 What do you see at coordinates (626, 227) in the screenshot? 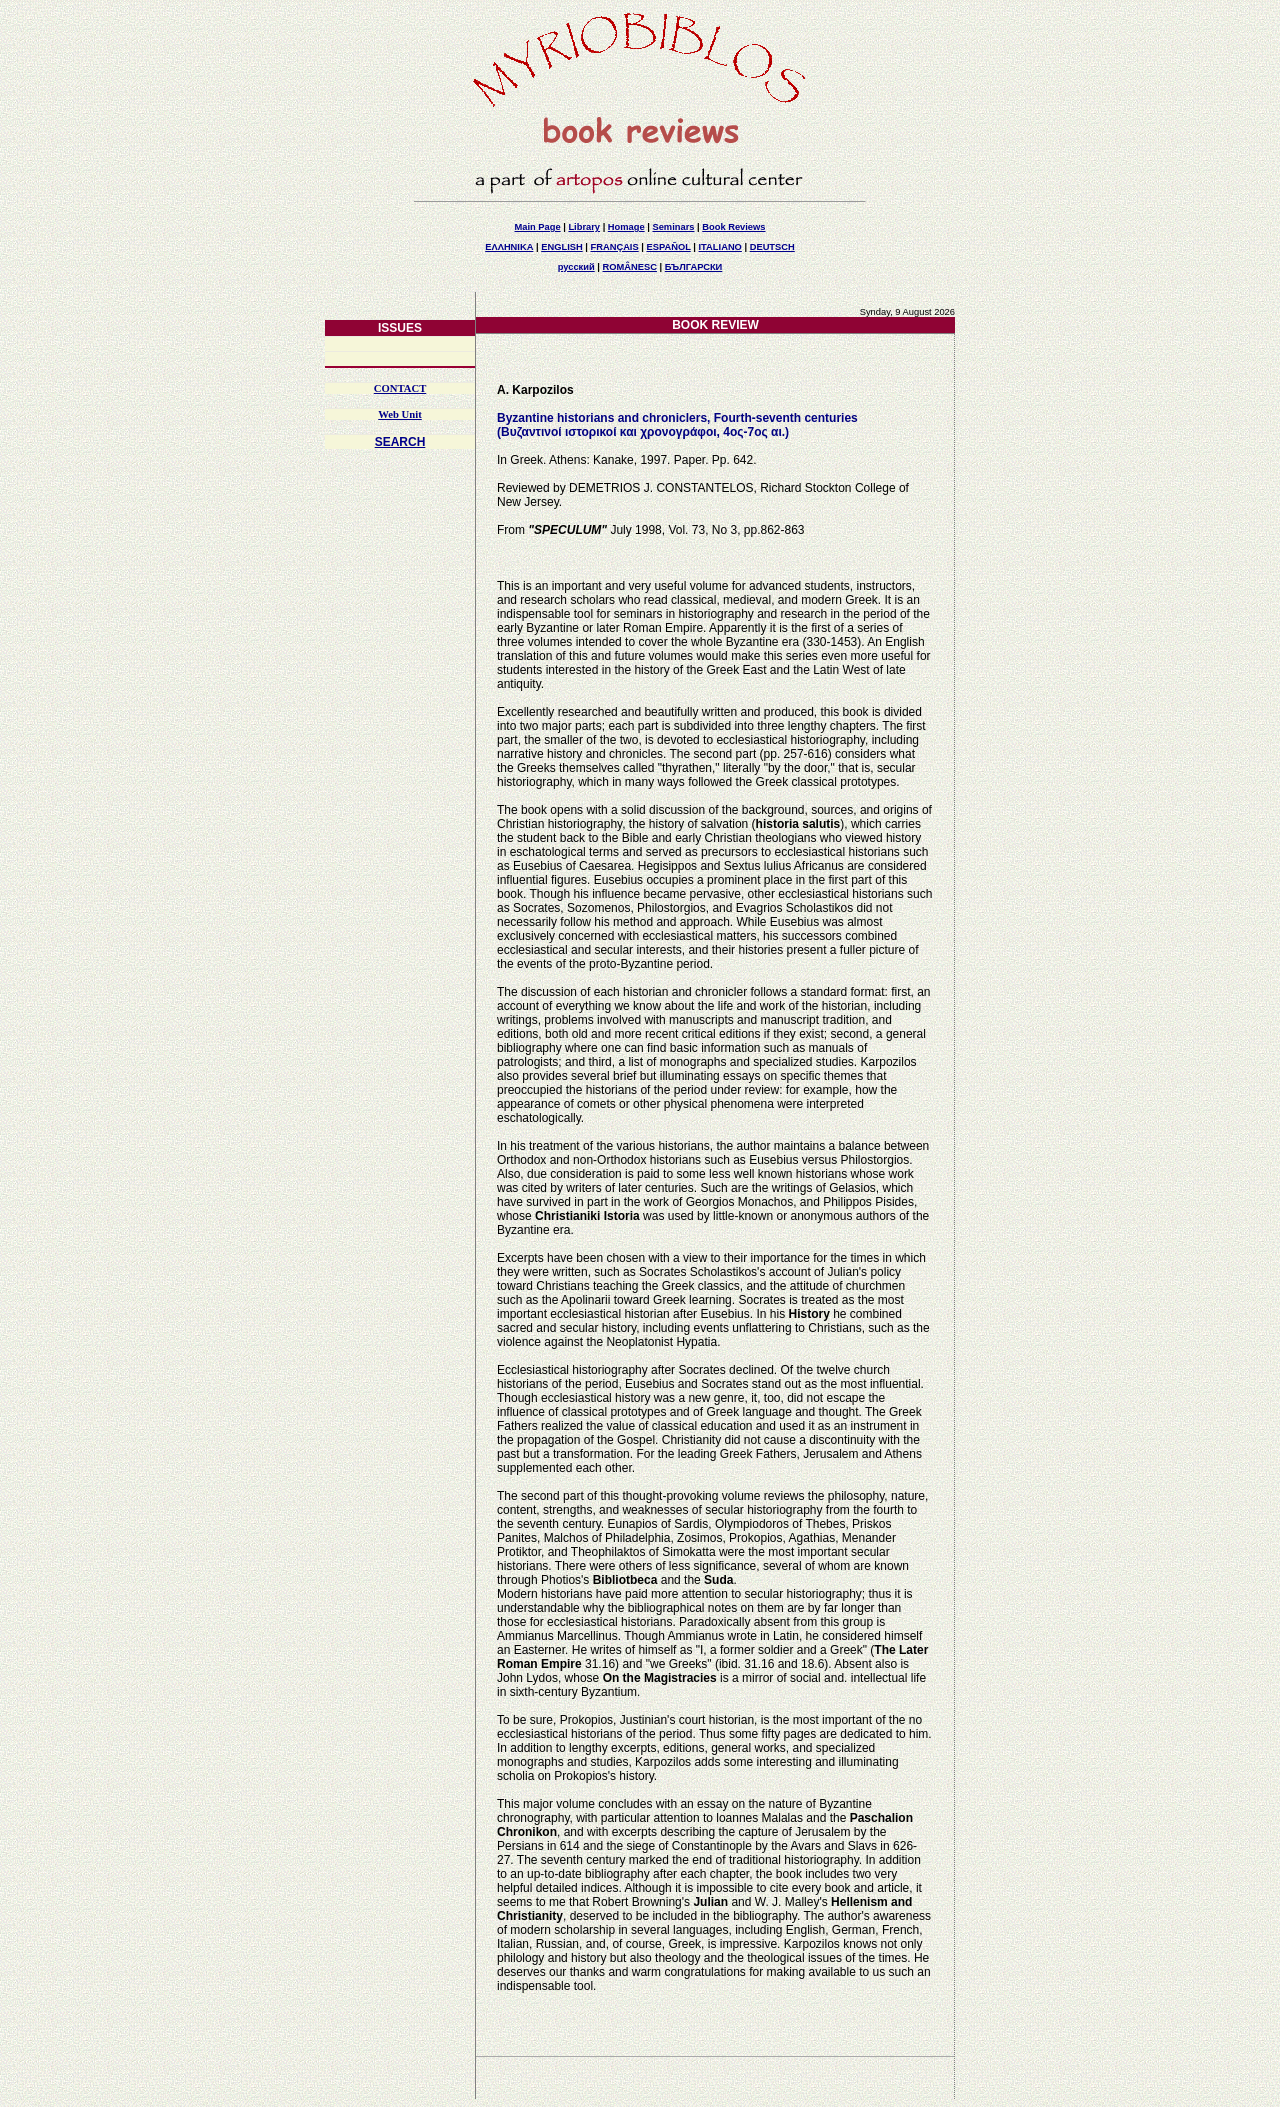
I see `Homage` at bounding box center [626, 227].